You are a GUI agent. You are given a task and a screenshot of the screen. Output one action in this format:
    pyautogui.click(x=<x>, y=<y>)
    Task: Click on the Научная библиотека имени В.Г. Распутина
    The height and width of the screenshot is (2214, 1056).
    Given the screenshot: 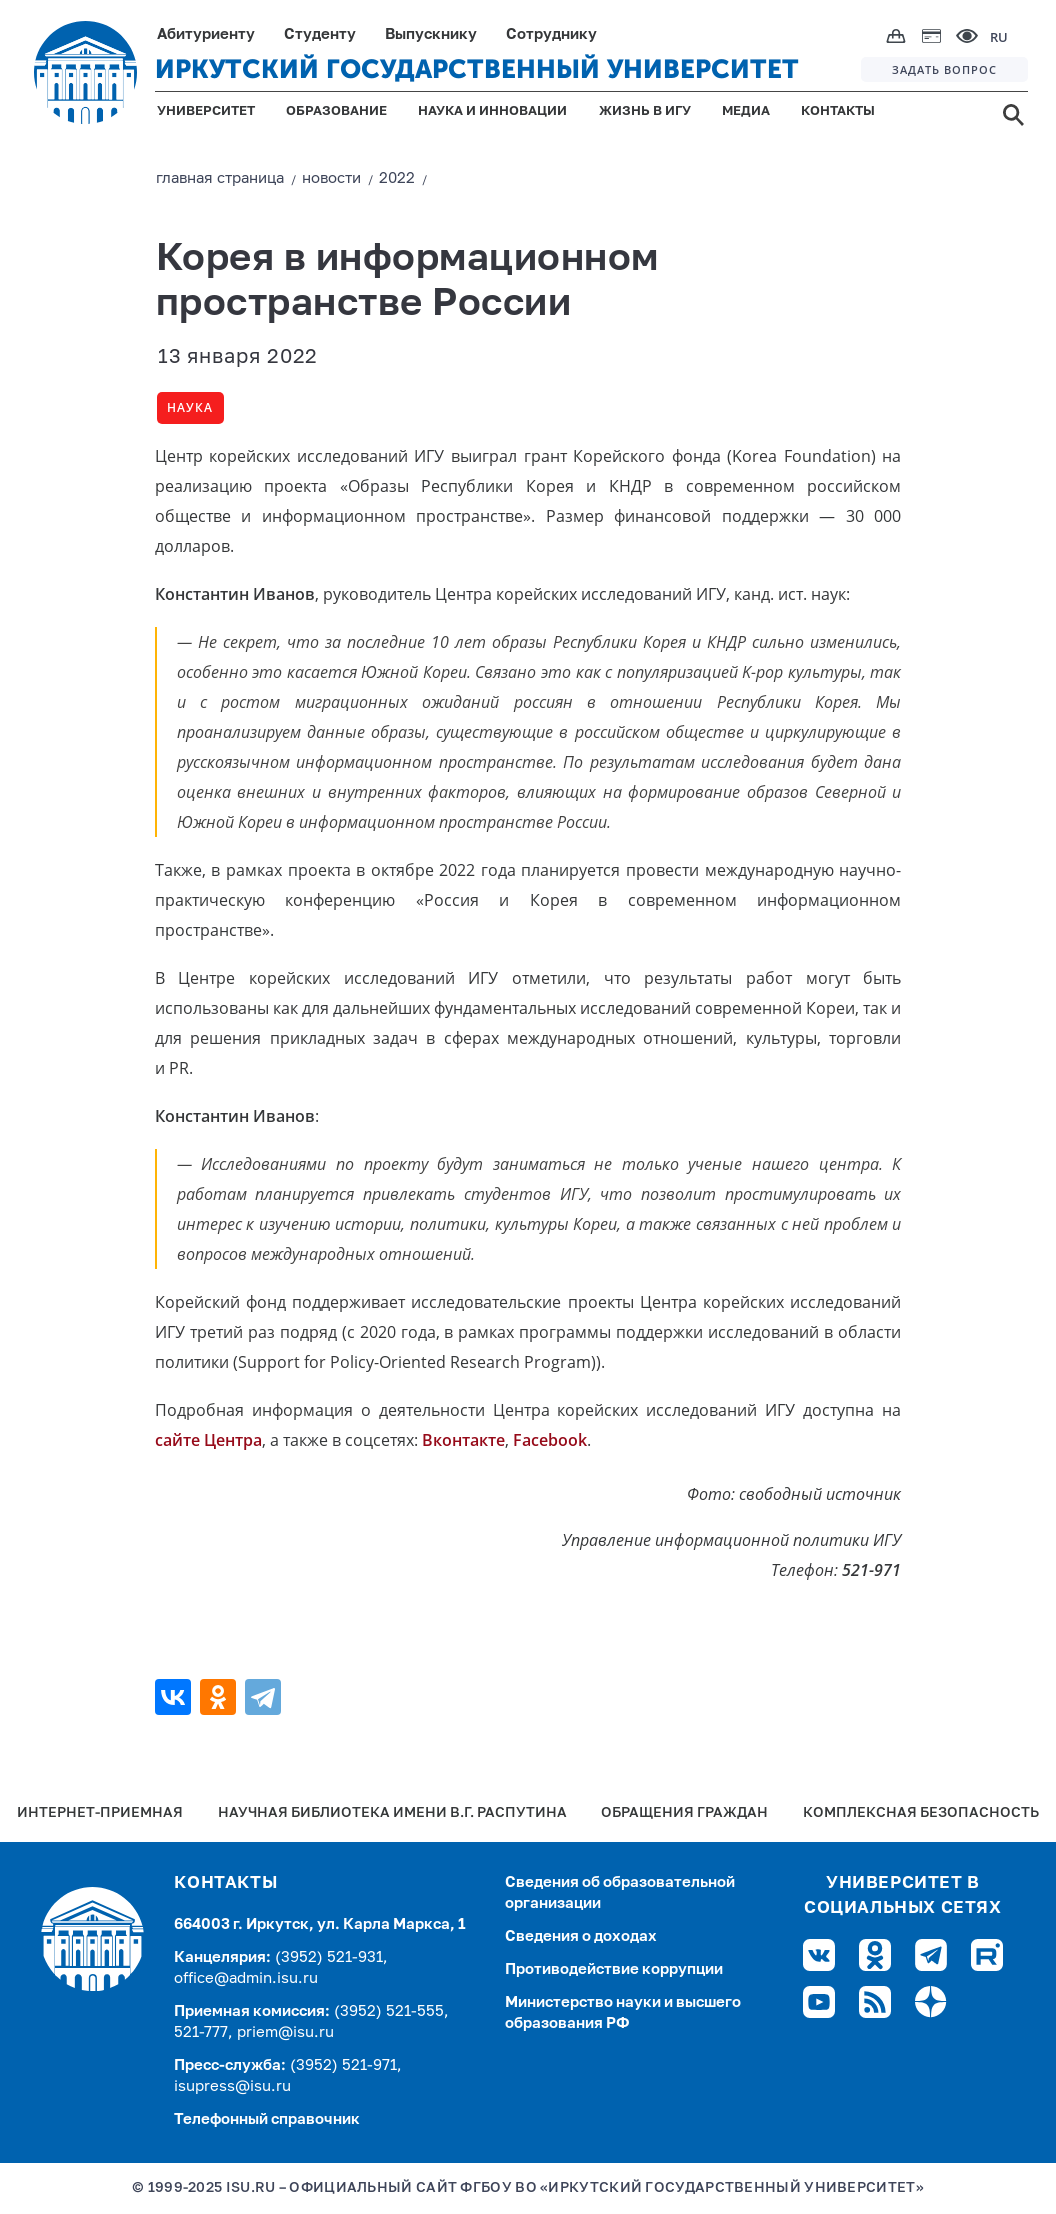 What is the action you would take?
    pyautogui.click(x=392, y=1813)
    